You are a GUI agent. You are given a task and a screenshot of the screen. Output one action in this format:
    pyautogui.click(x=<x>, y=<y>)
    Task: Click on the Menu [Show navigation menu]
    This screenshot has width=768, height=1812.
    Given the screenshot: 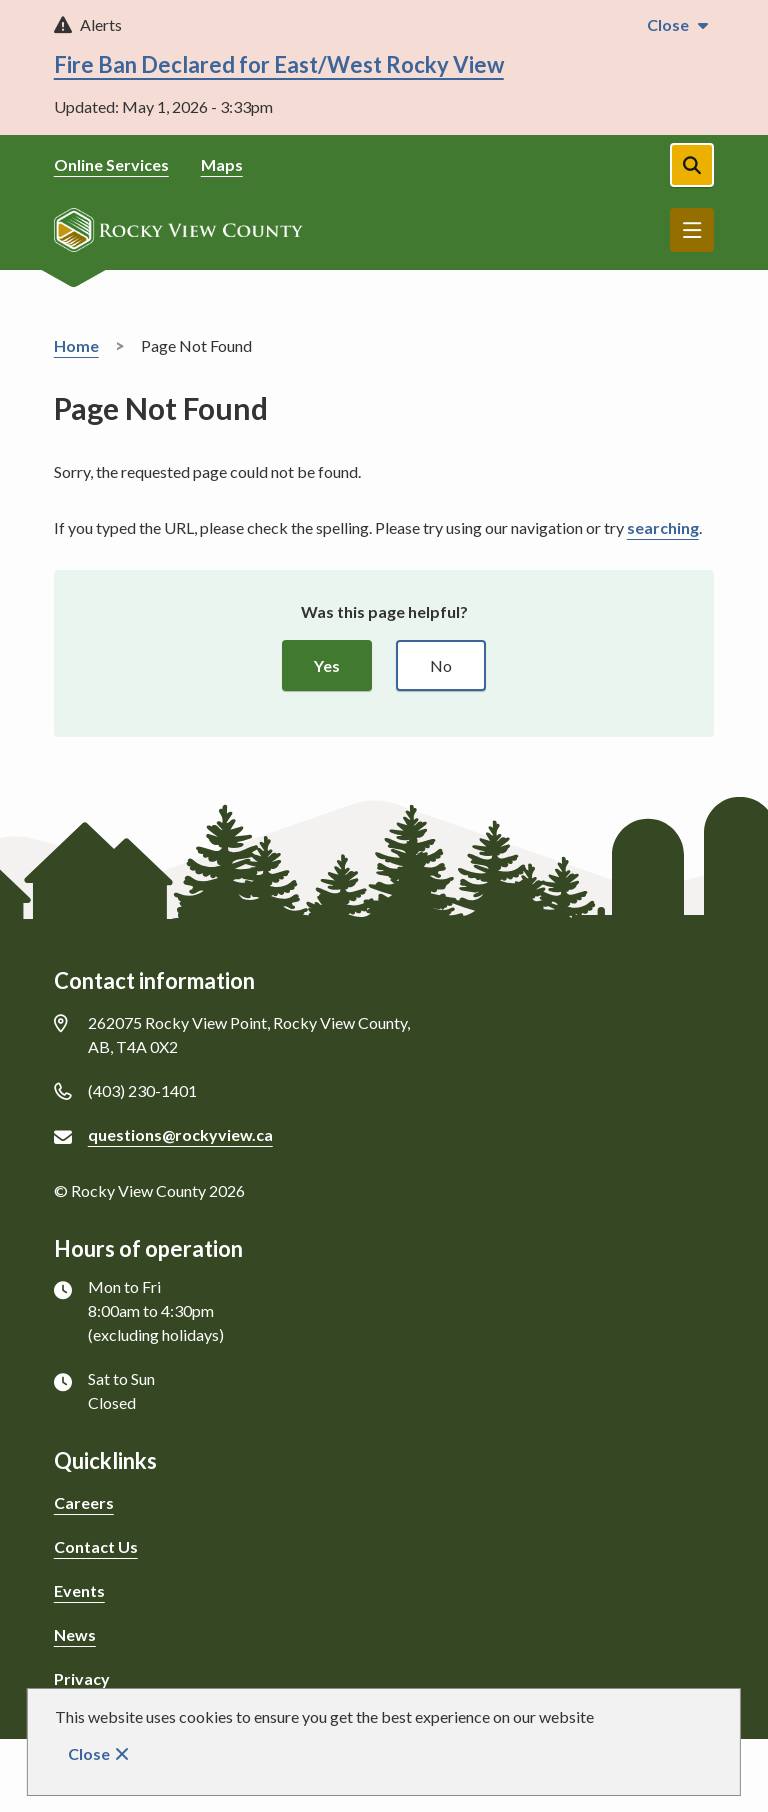 What is the action you would take?
    pyautogui.click(x=692, y=230)
    